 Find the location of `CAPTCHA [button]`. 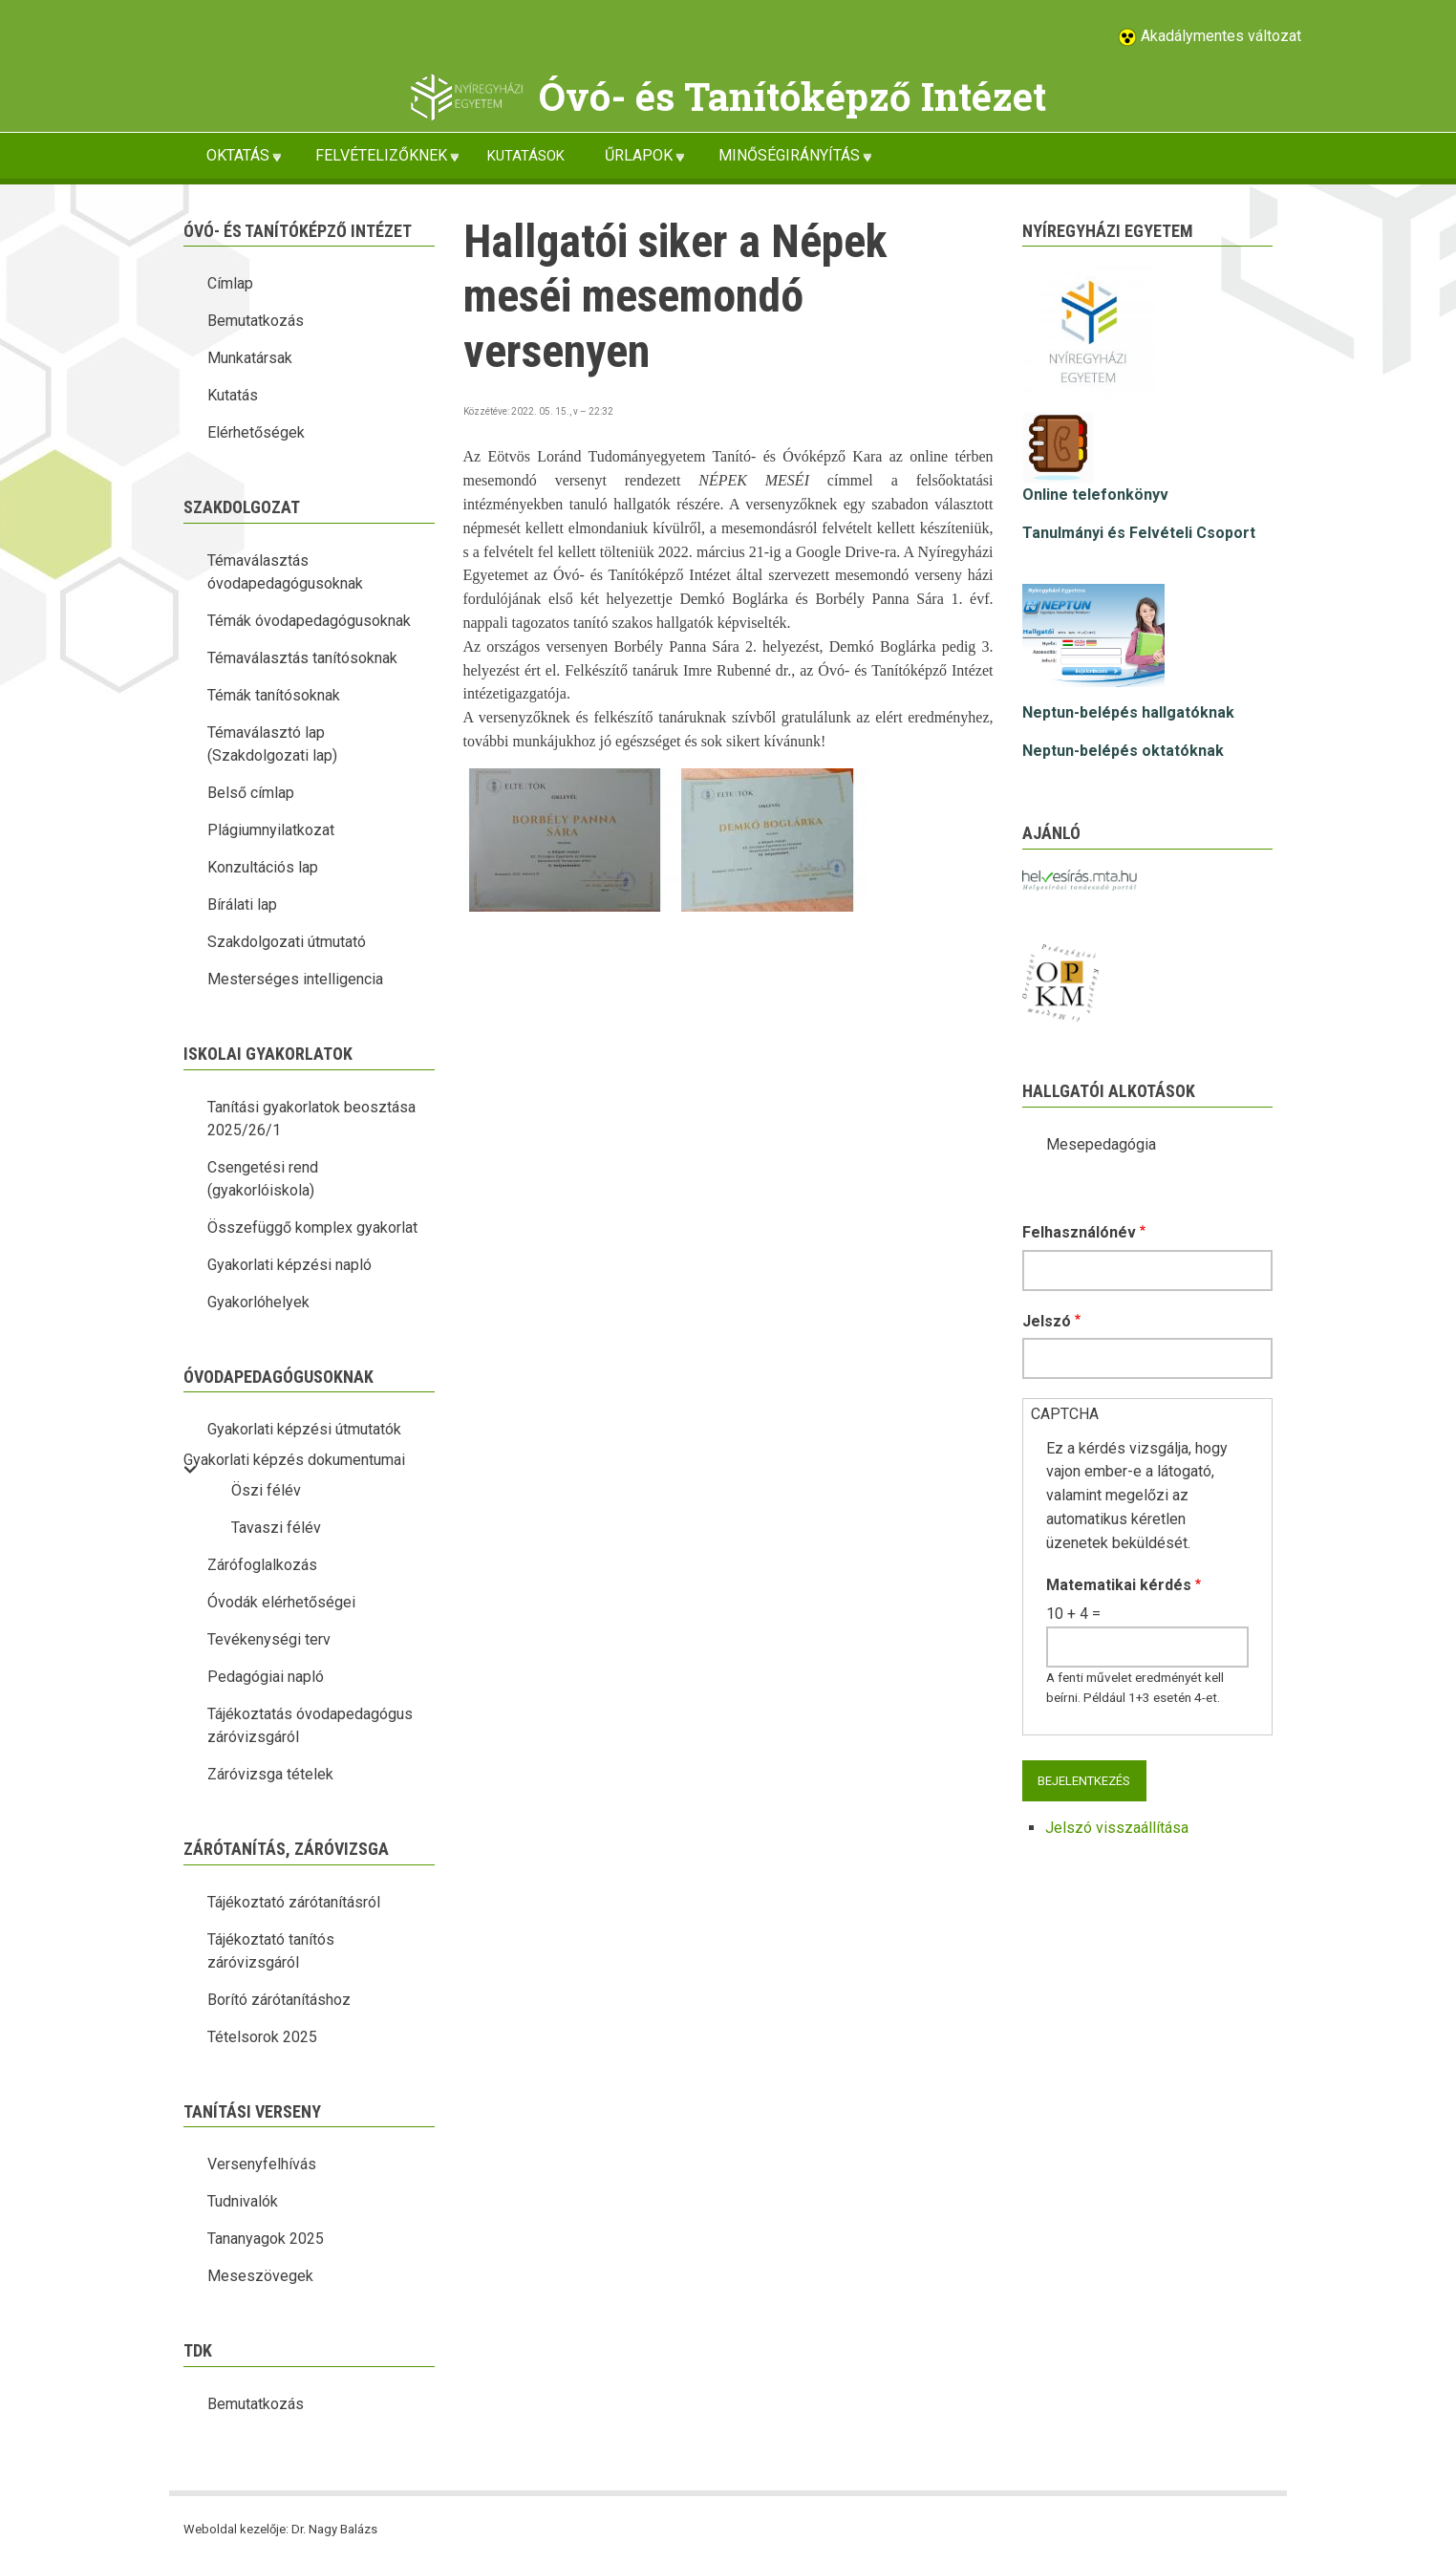

CAPTCHA [button] is located at coordinates (1065, 1414).